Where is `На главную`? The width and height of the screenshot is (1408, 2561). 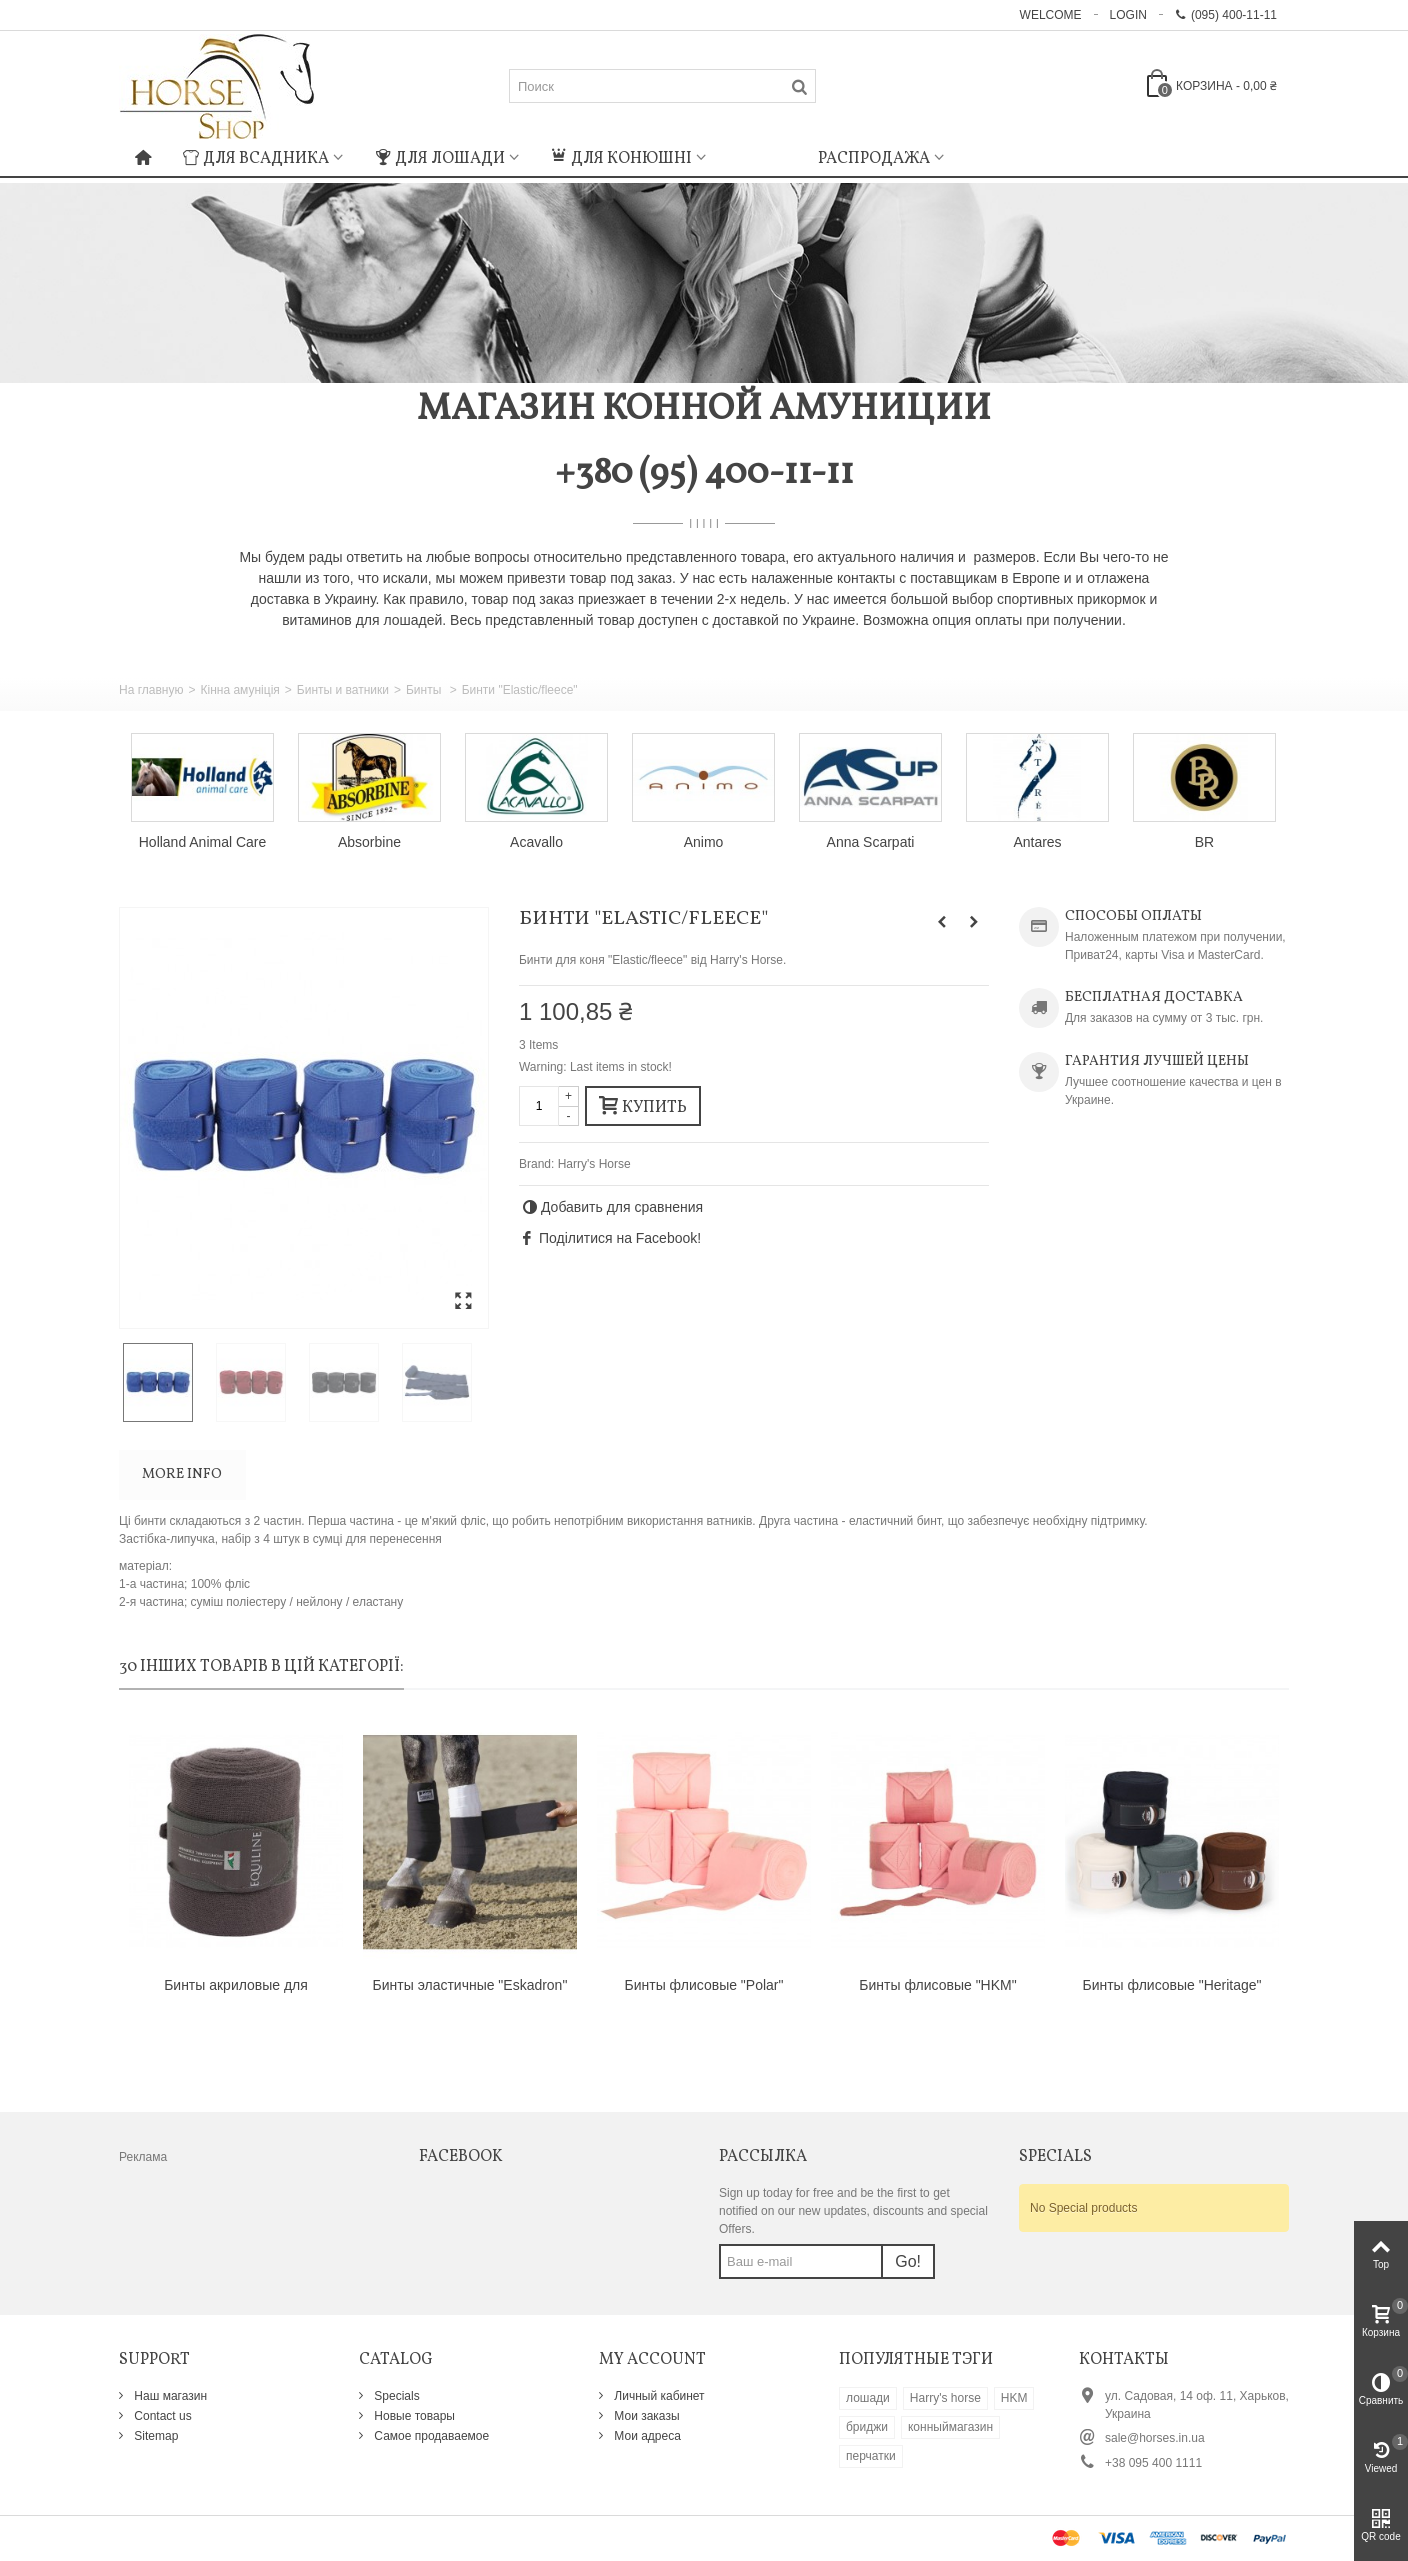
На главную is located at coordinates (151, 690).